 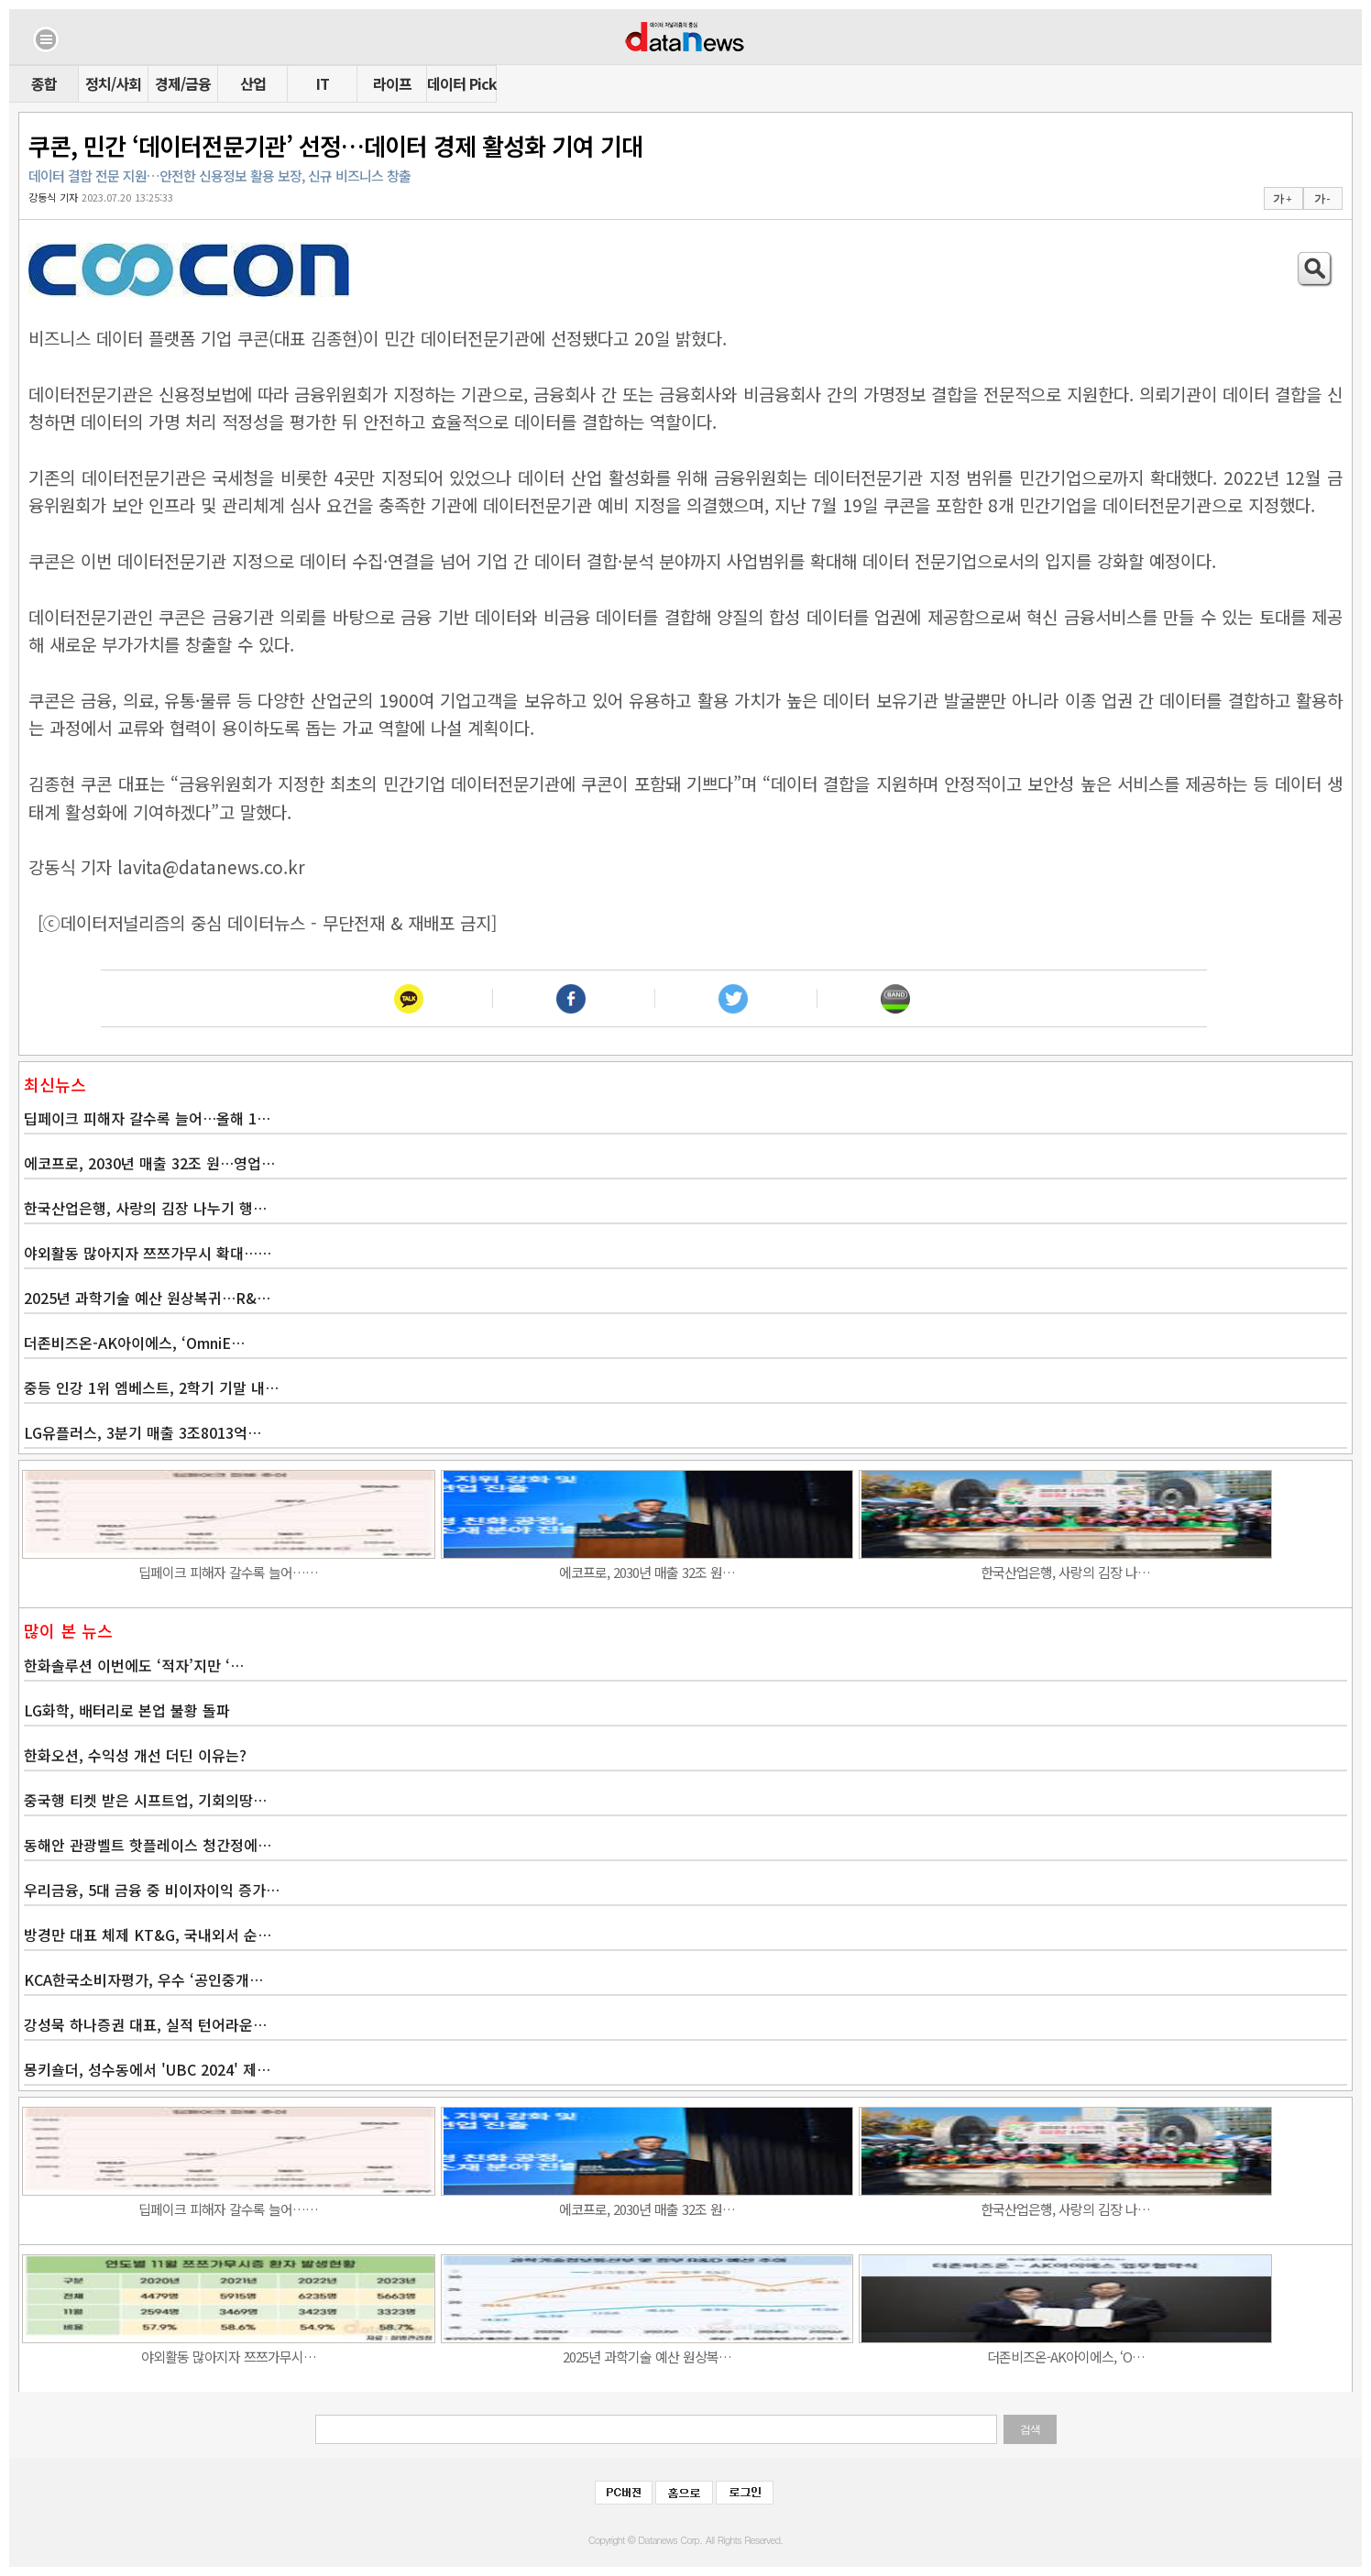 What do you see at coordinates (143, 1979) in the screenshot?
I see `KCA한국소비자평가, 우수 ‘공인중개…` at bounding box center [143, 1979].